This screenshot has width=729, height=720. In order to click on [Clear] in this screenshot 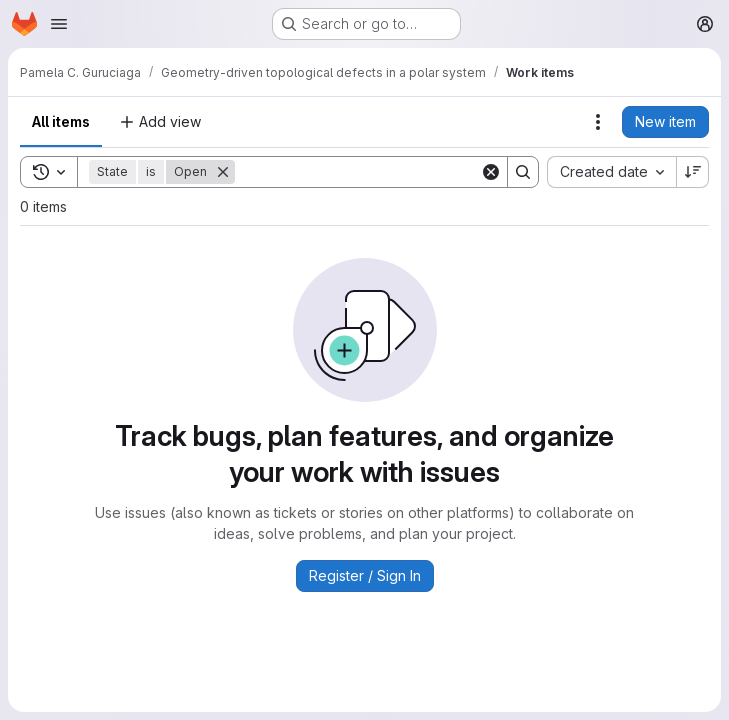, I will do `click(491, 172)`.